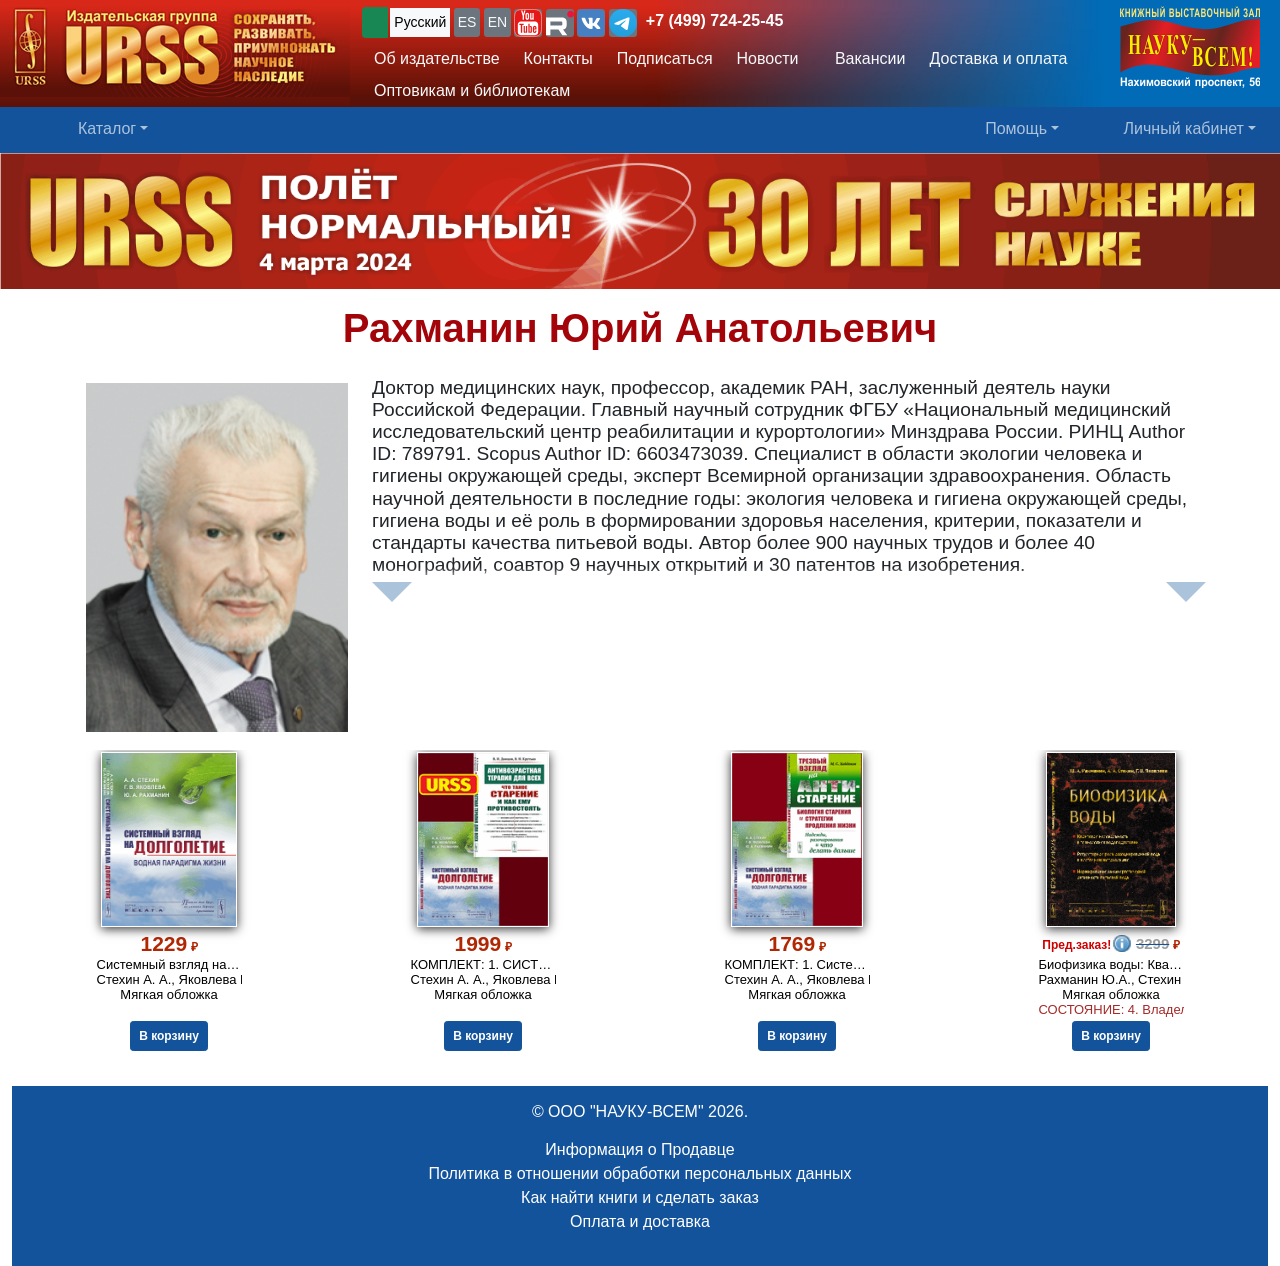 The height and width of the screenshot is (1266, 1280). I want to click on Помощь [button], so click(1016, 128).